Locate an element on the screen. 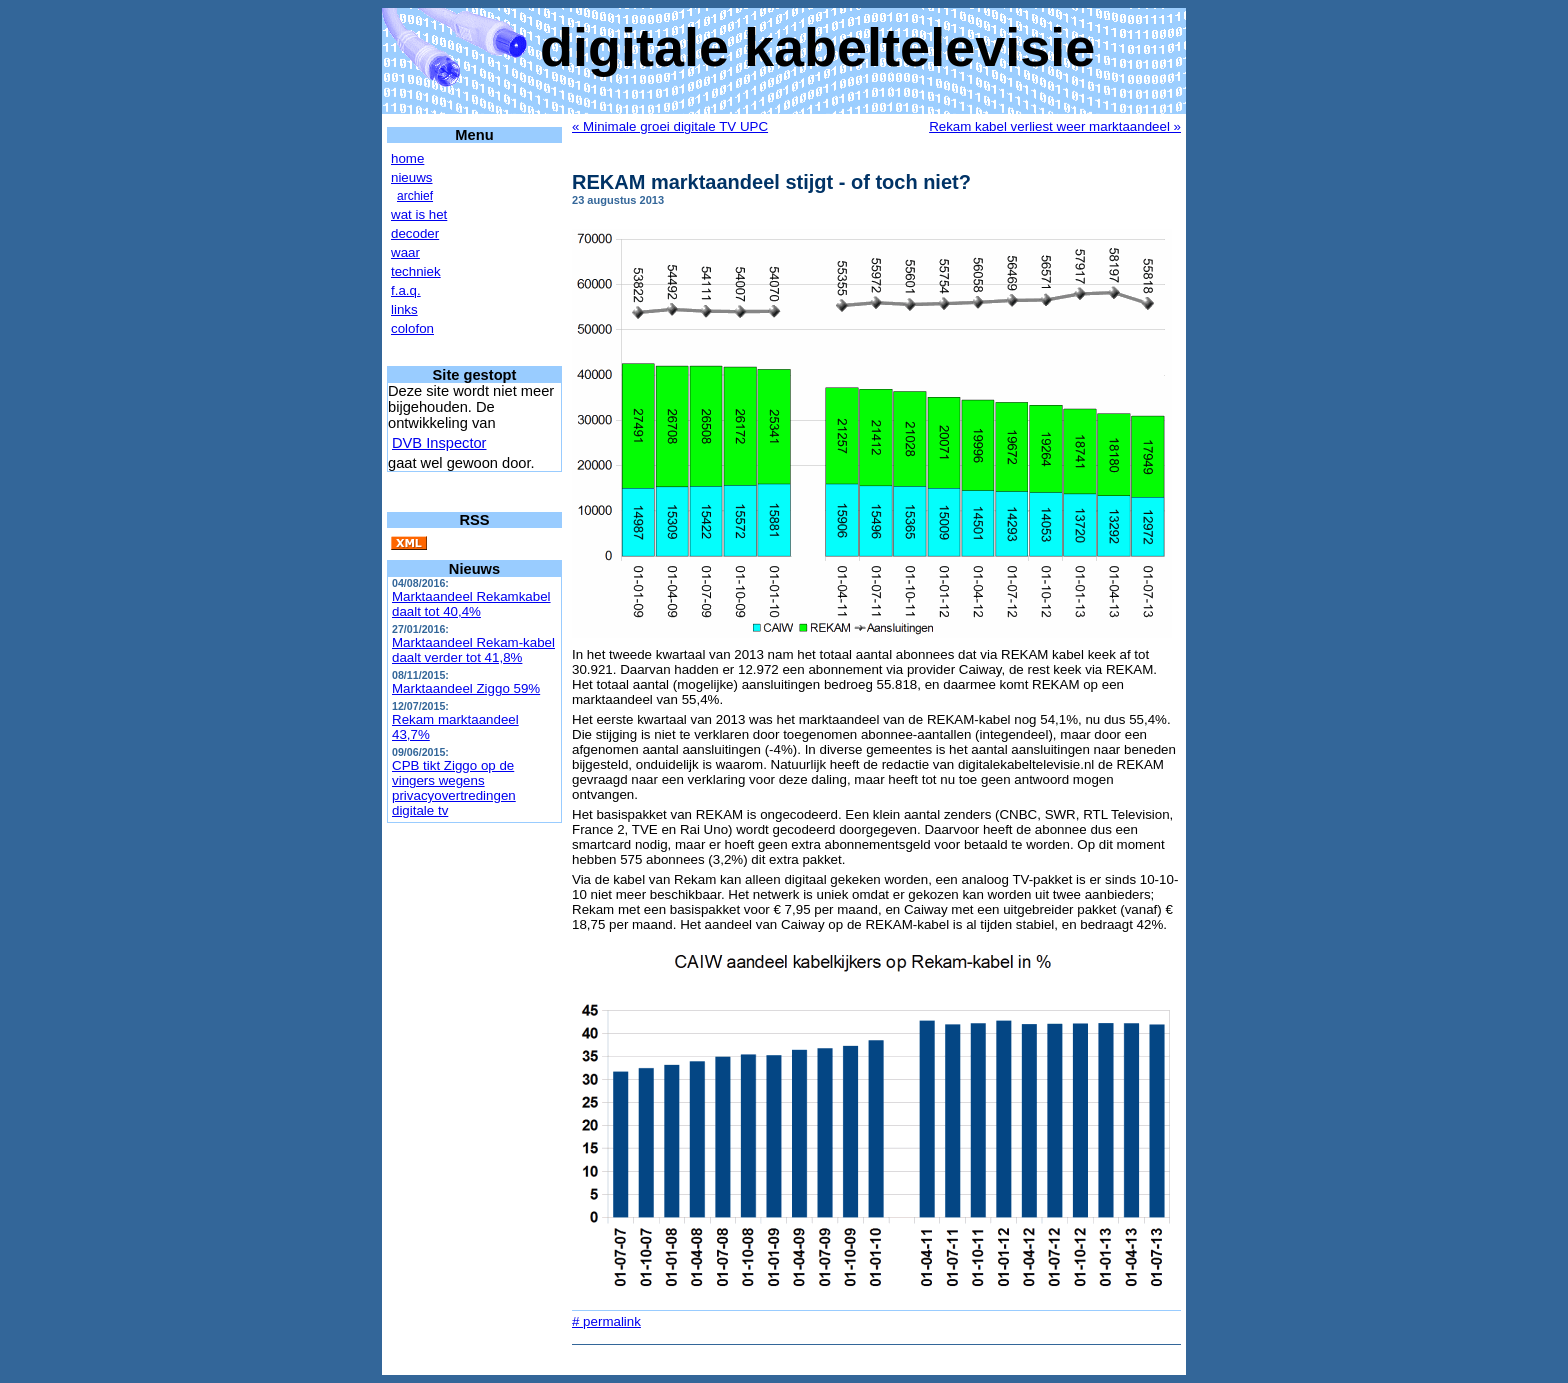 This screenshot has height=1383, width=1568. Marktaandeel Rekam-kabel daalt verder tot 41,8% is located at coordinates (473, 650).